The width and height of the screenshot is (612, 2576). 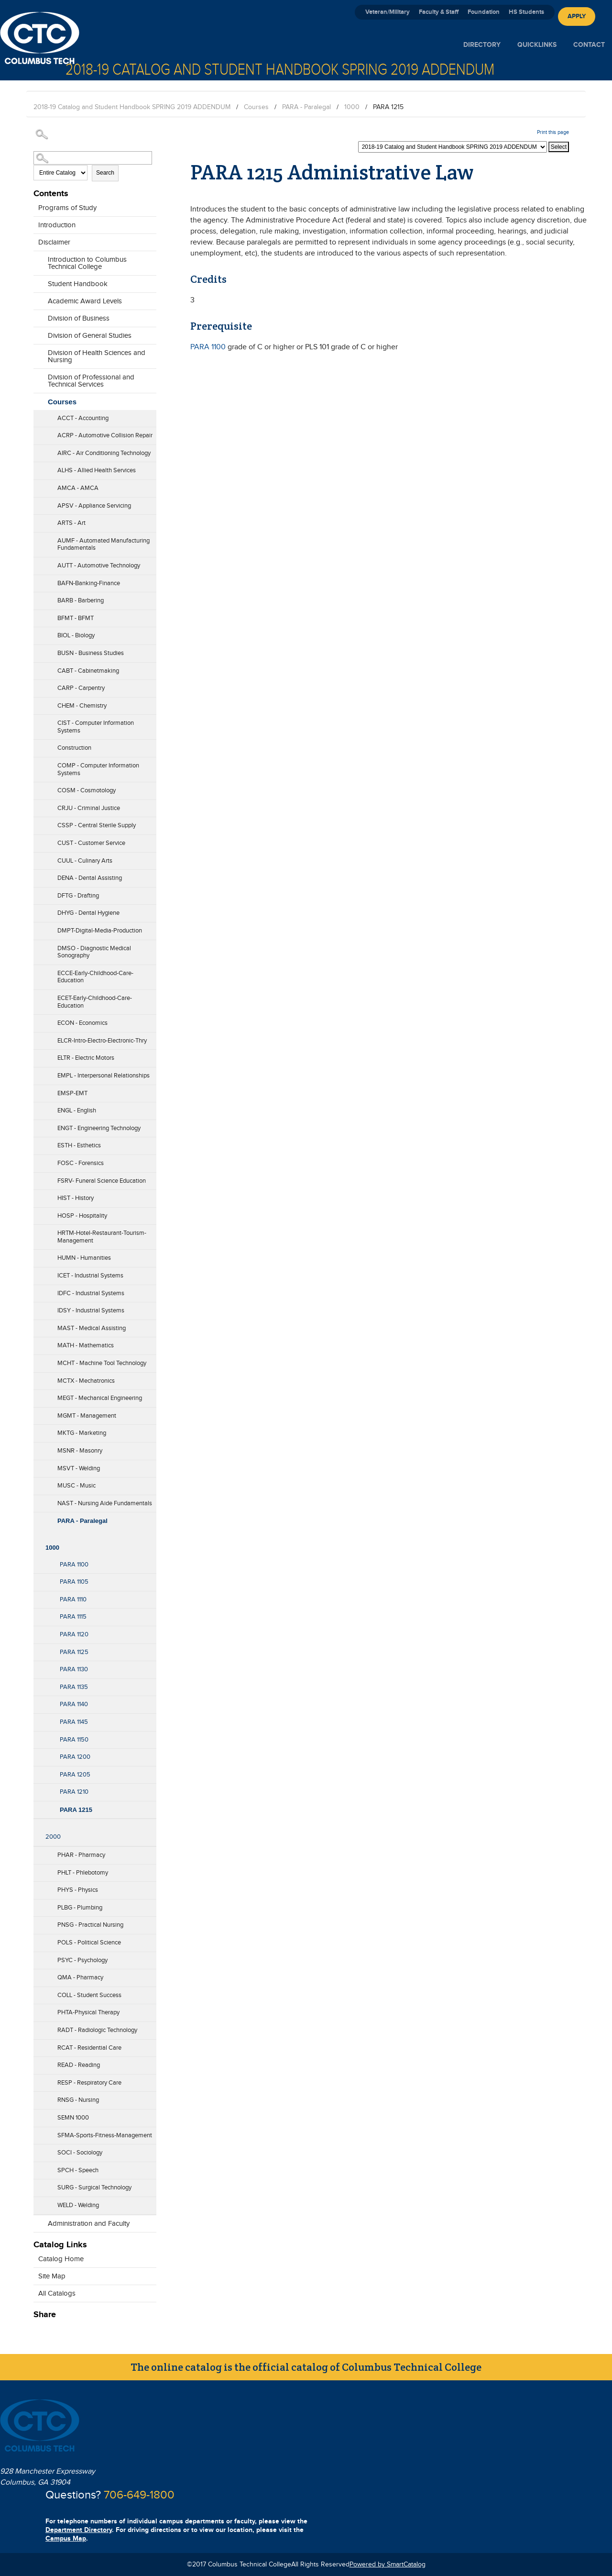 What do you see at coordinates (85, 1345) in the screenshot?
I see `MATH - Mathematics` at bounding box center [85, 1345].